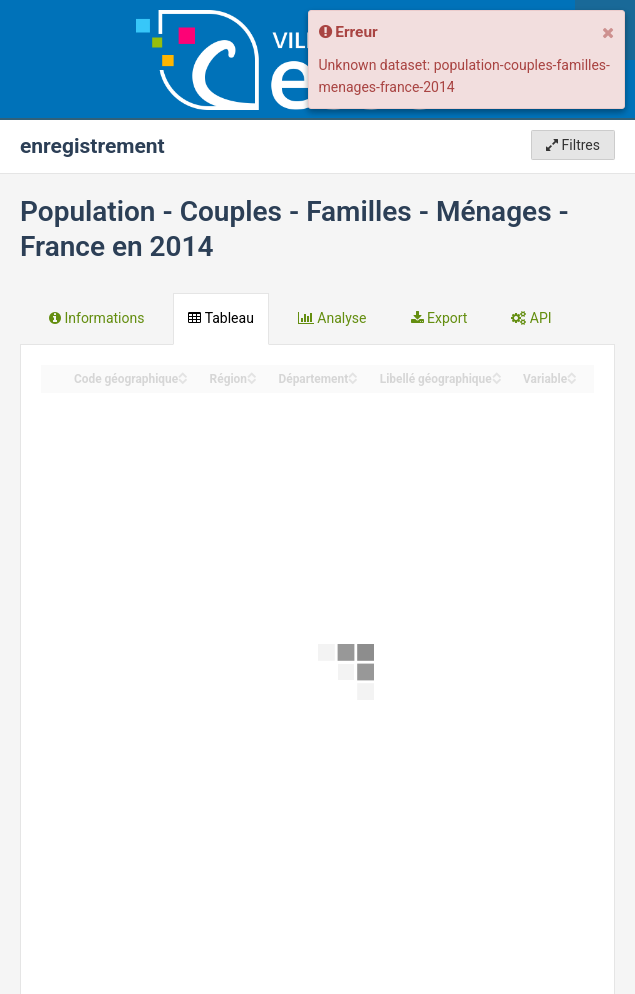 The image size is (635, 994). What do you see at coordinates (252, 379) in the screenshot?
I see `[Sort column Région in descending order]` at bounding box center [252, 379].